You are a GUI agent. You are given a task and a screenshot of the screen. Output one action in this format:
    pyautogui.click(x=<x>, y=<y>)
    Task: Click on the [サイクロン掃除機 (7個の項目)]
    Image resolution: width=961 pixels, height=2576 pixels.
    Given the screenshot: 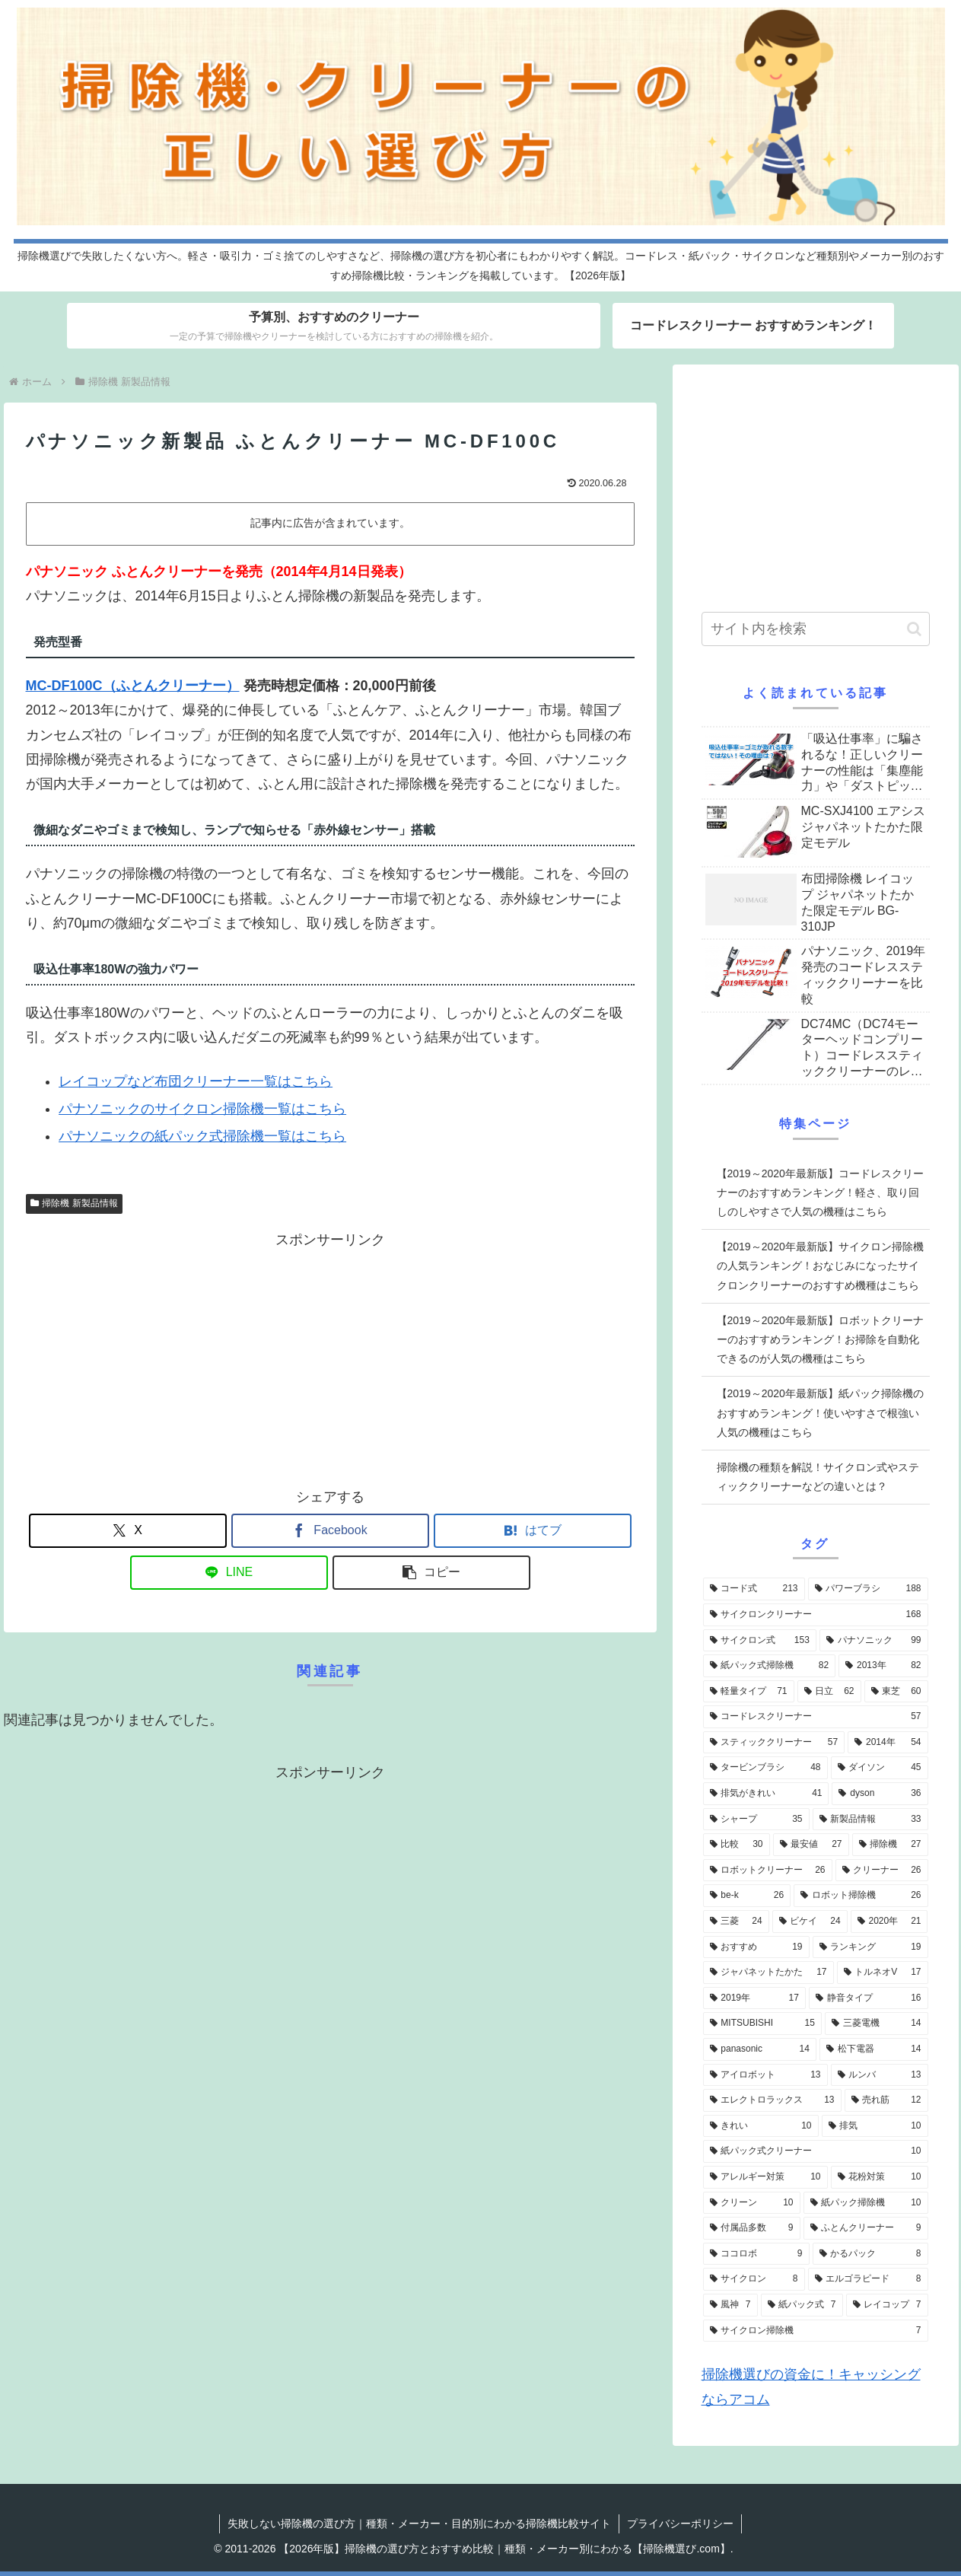 What is the action you would take?
    pyautogui.click(x=815, y=2331)
    